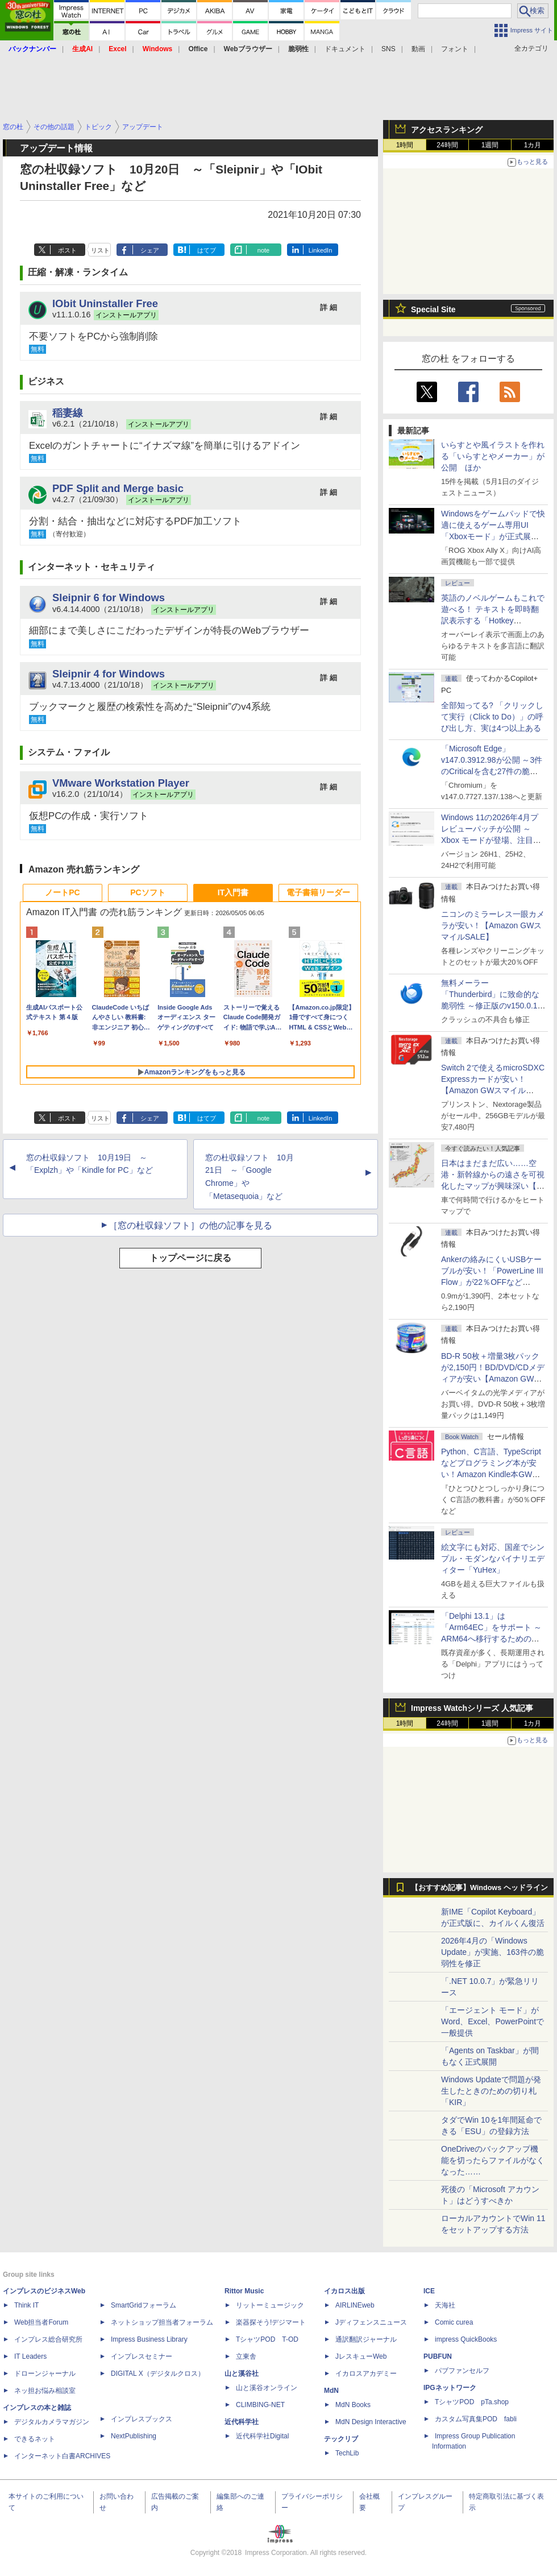  What do you see at coordinates (162, 2322) in the screenshot?
I see `ネットショップ担当者フォーラム` at bounding box center [162, 2322].